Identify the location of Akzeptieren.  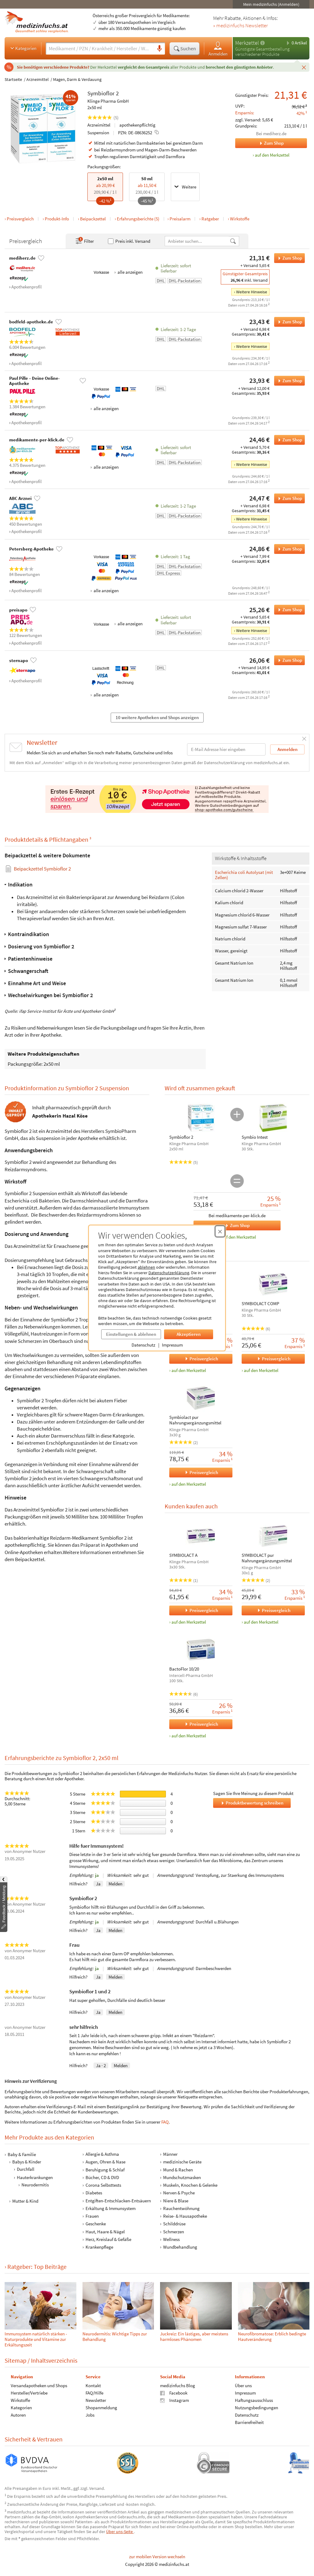
(189, 1334).